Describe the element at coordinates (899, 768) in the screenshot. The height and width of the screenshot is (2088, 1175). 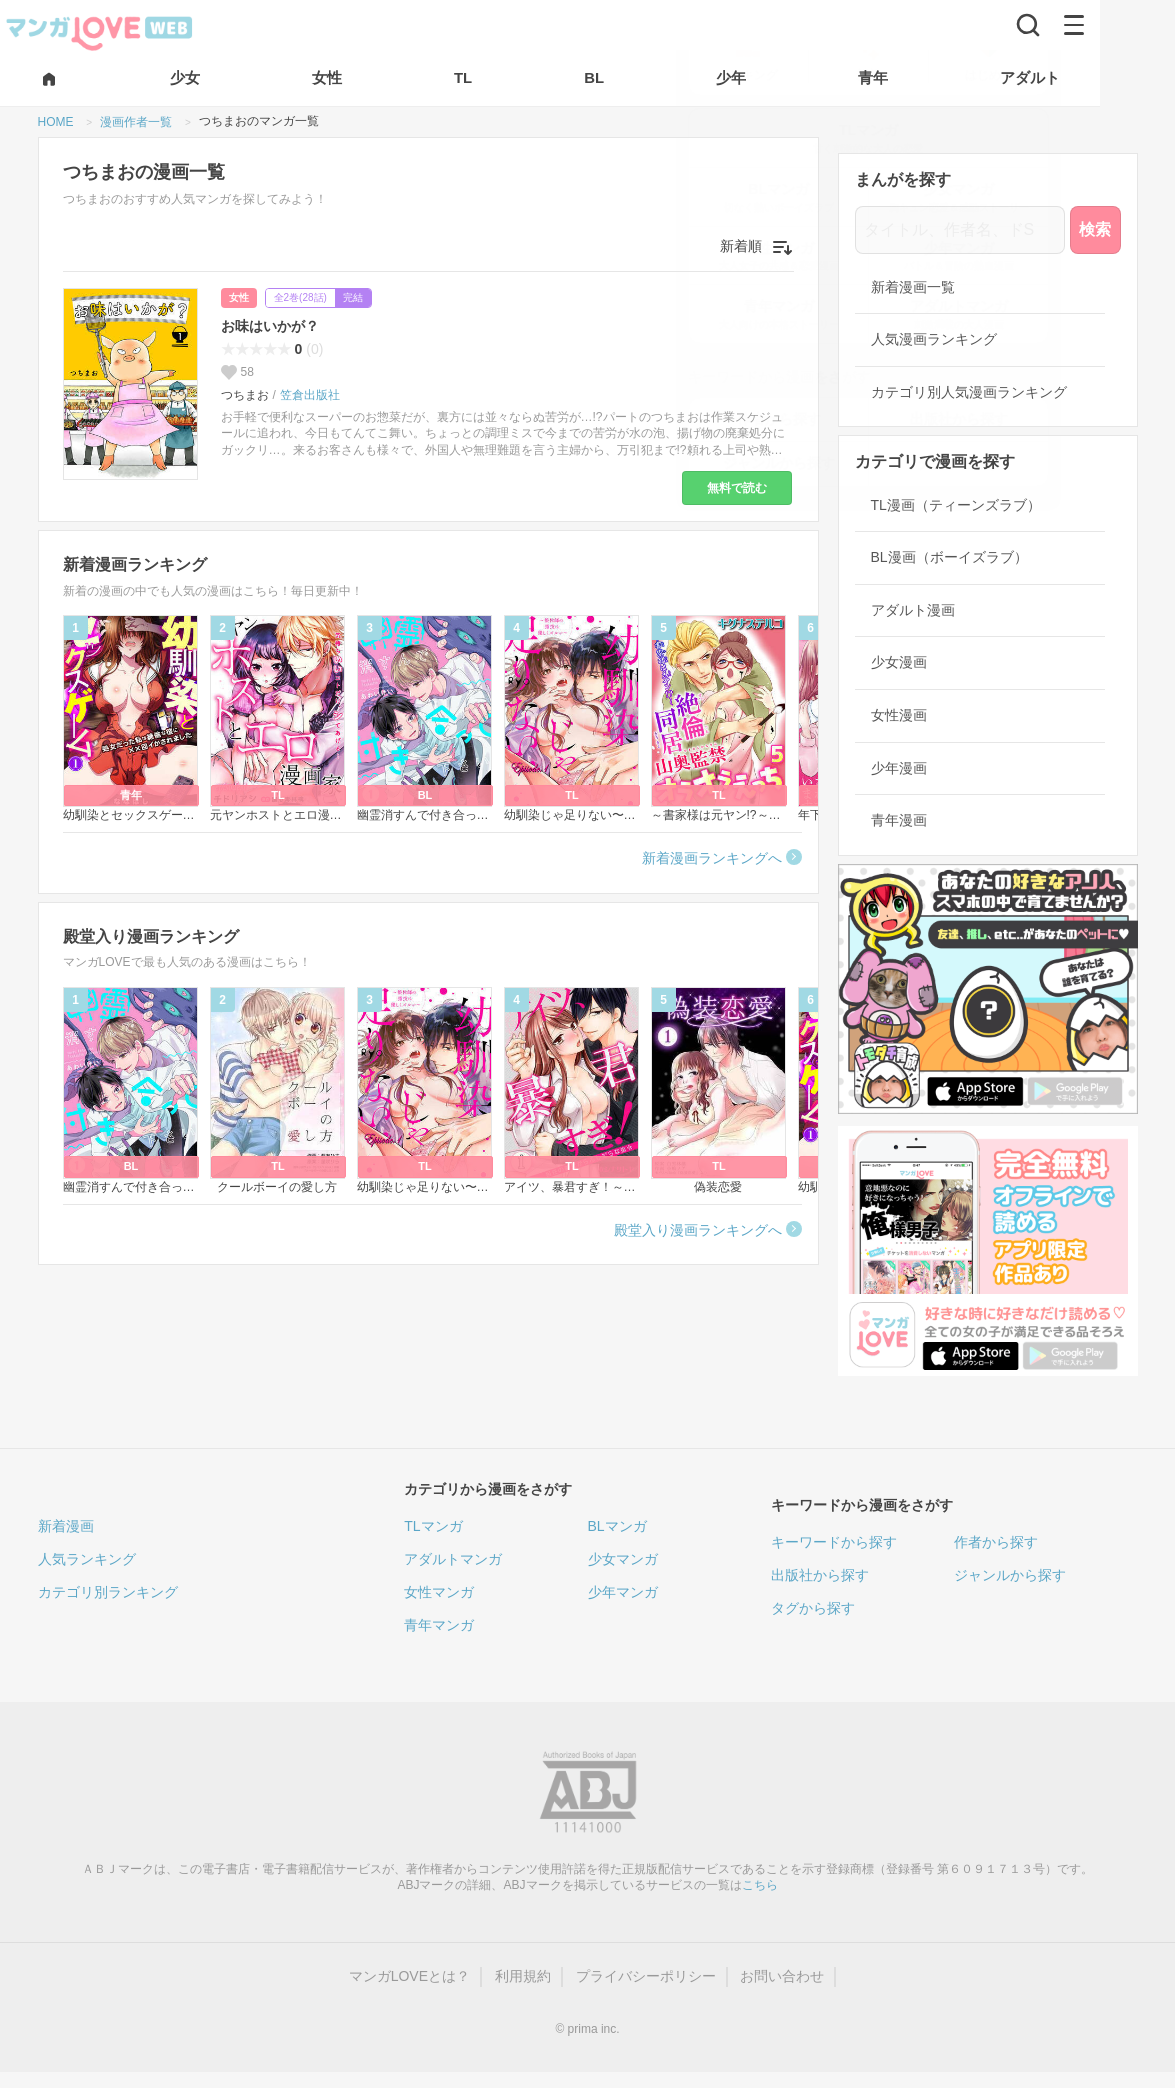
I see `少年漫画` at that location.